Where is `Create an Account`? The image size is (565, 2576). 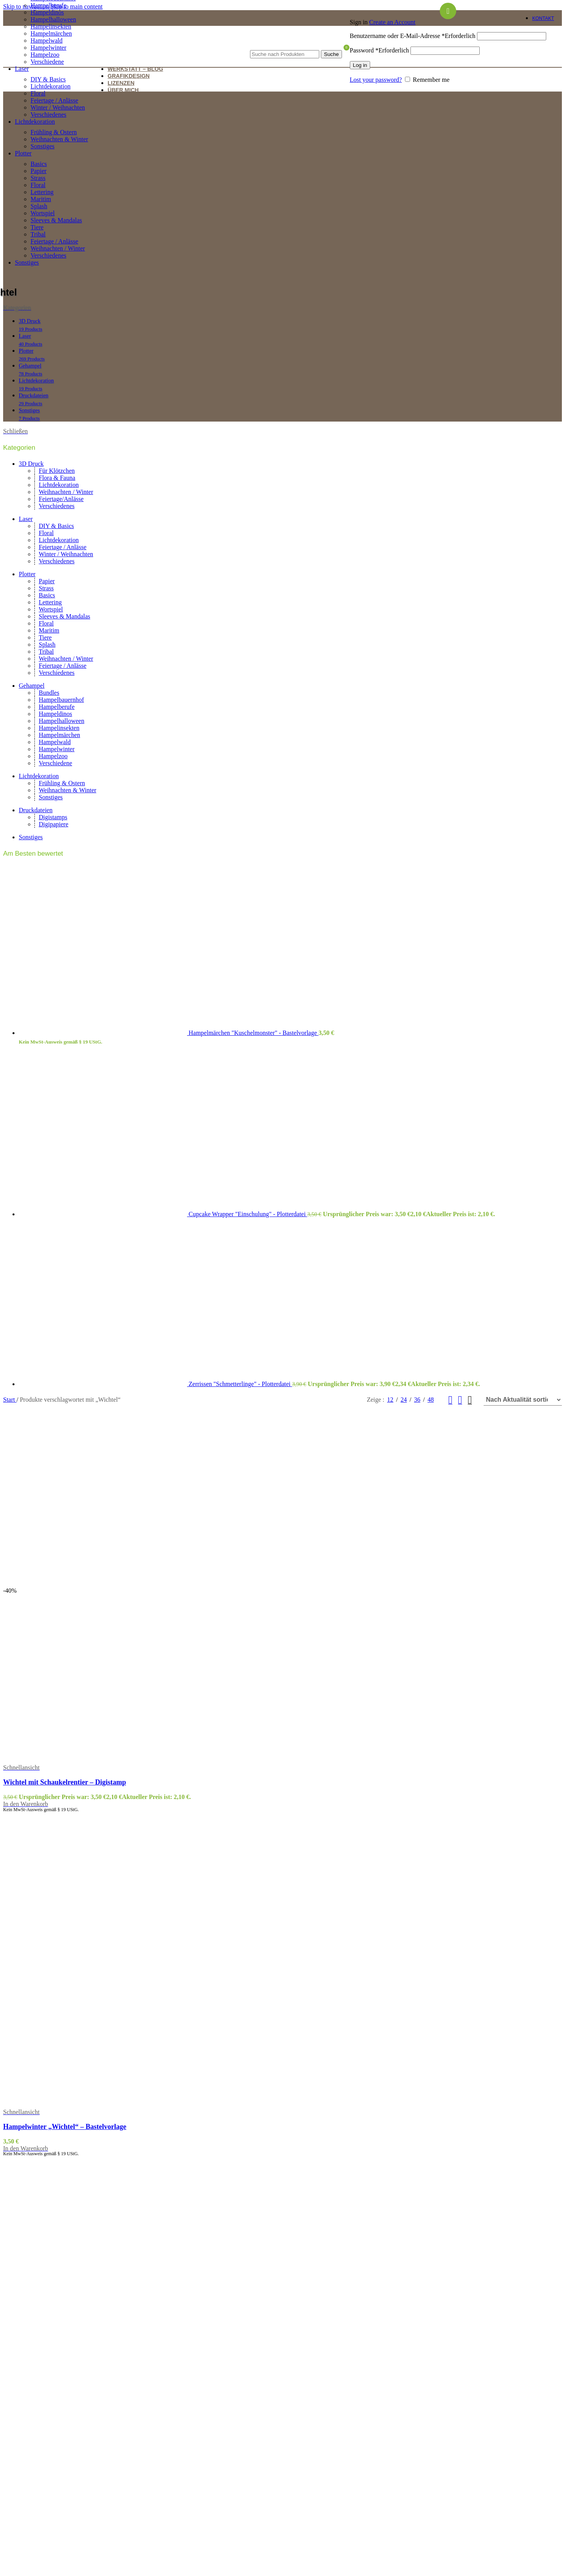 Create an Account is located at coordinates (392, 22).